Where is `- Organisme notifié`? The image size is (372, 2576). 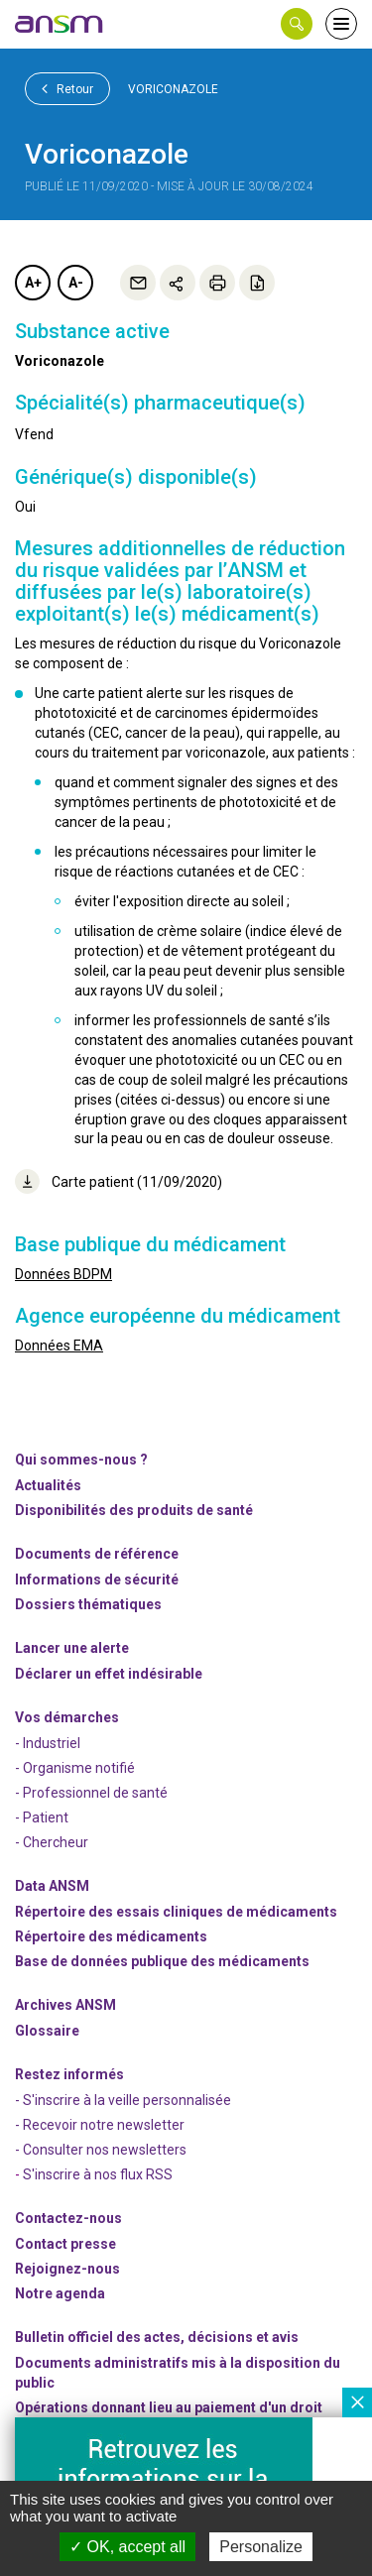 - Organisme notifié is located at coordinates (75, 1768).